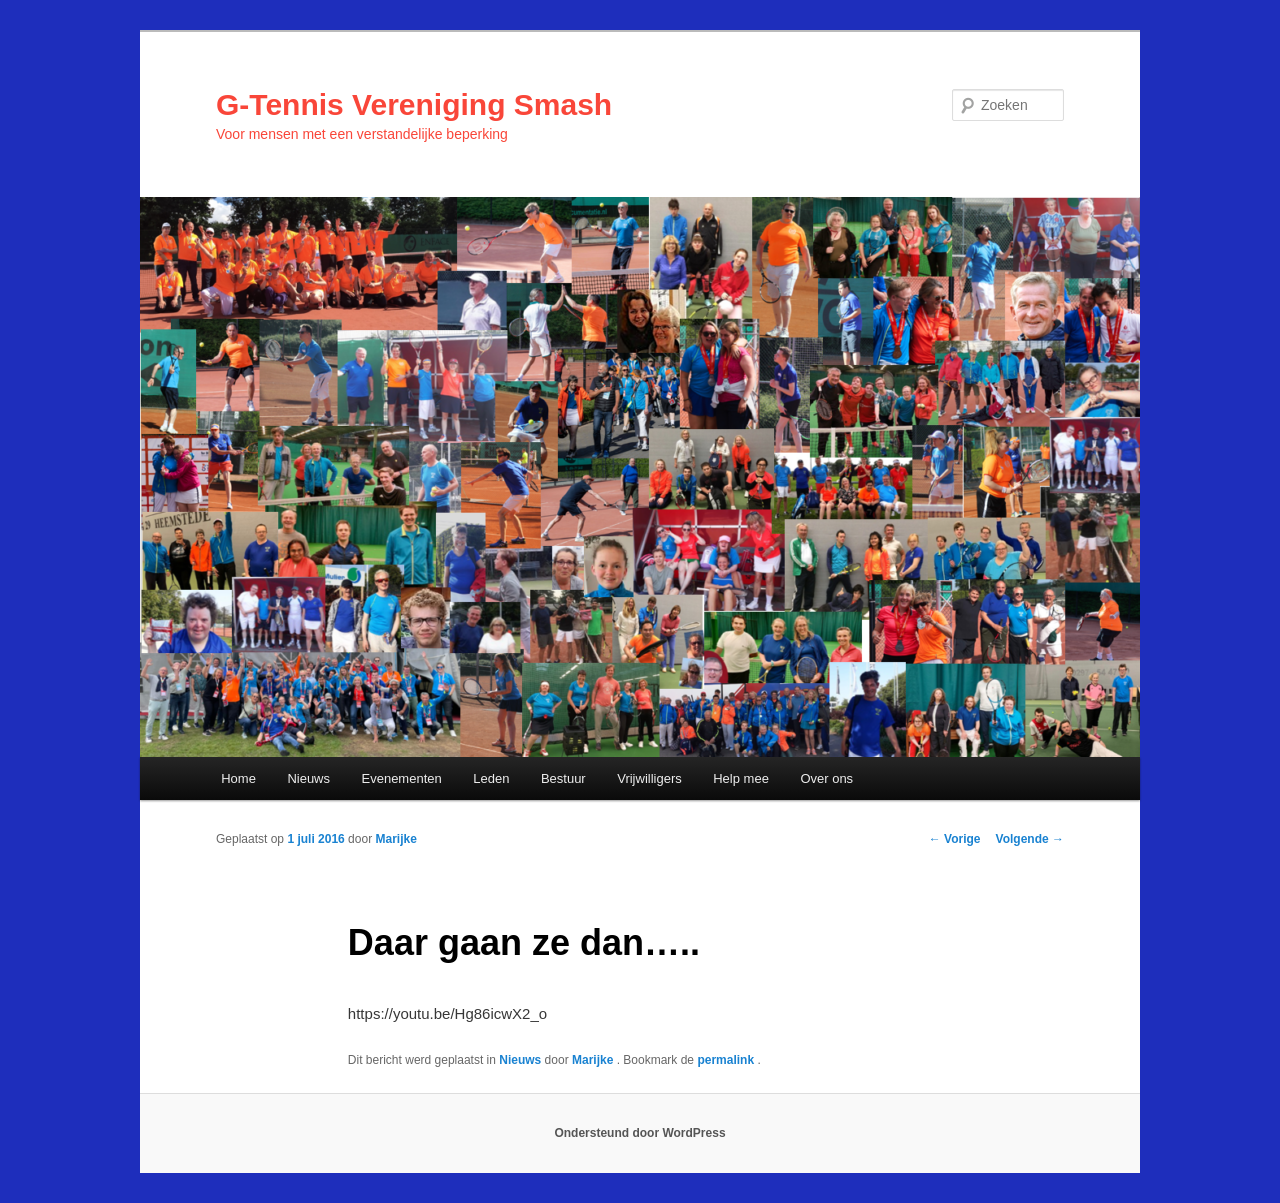 The height and width of the screenshot is (1203, 1280). Describe the element at coordinates (563, 778) in the screenshot. I see `Bestuur` at that location.